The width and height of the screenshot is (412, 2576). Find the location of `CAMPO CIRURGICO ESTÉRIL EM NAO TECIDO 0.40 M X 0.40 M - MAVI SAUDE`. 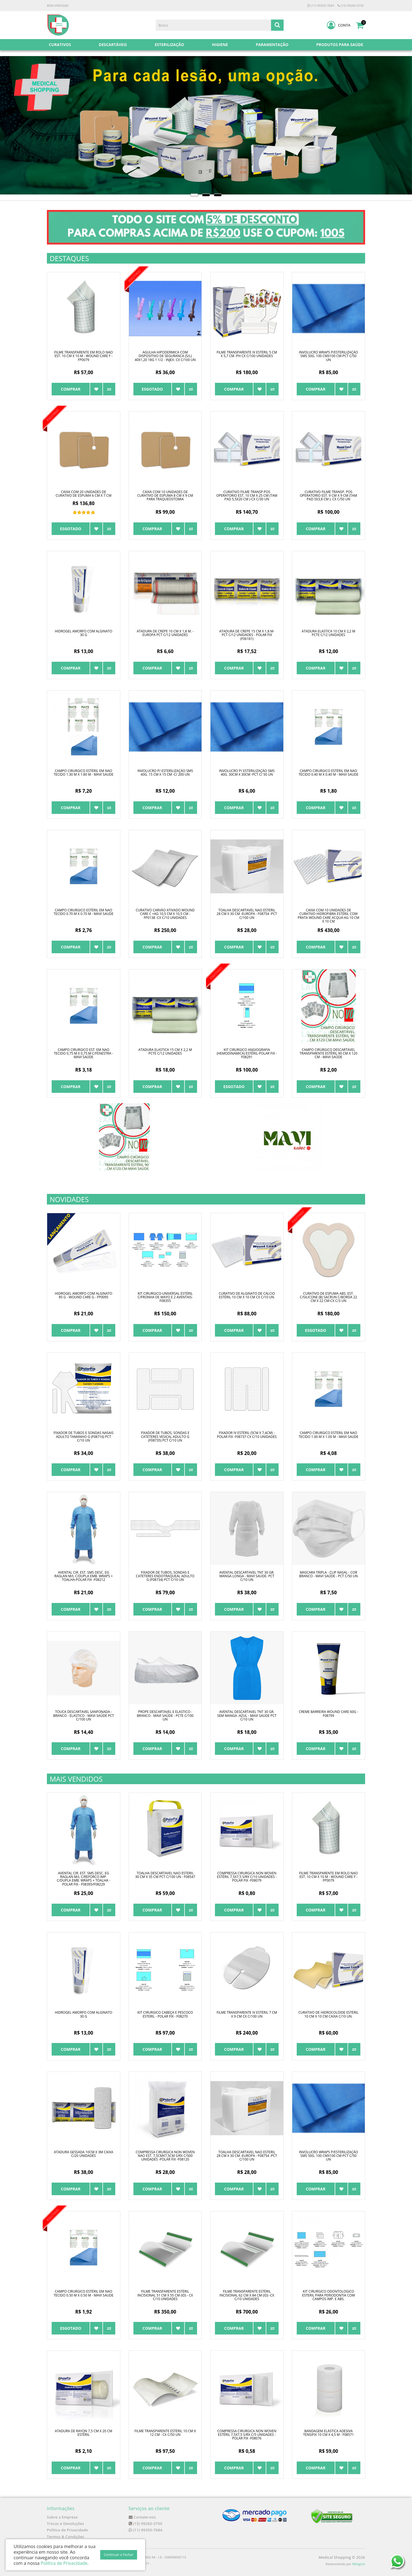

CAMPO CIRURGICO ESTÉRIL EM NAO TECIDO 0.40 M X 0.40 M - MAVI SAUDE is located at coordinates (328, 772).